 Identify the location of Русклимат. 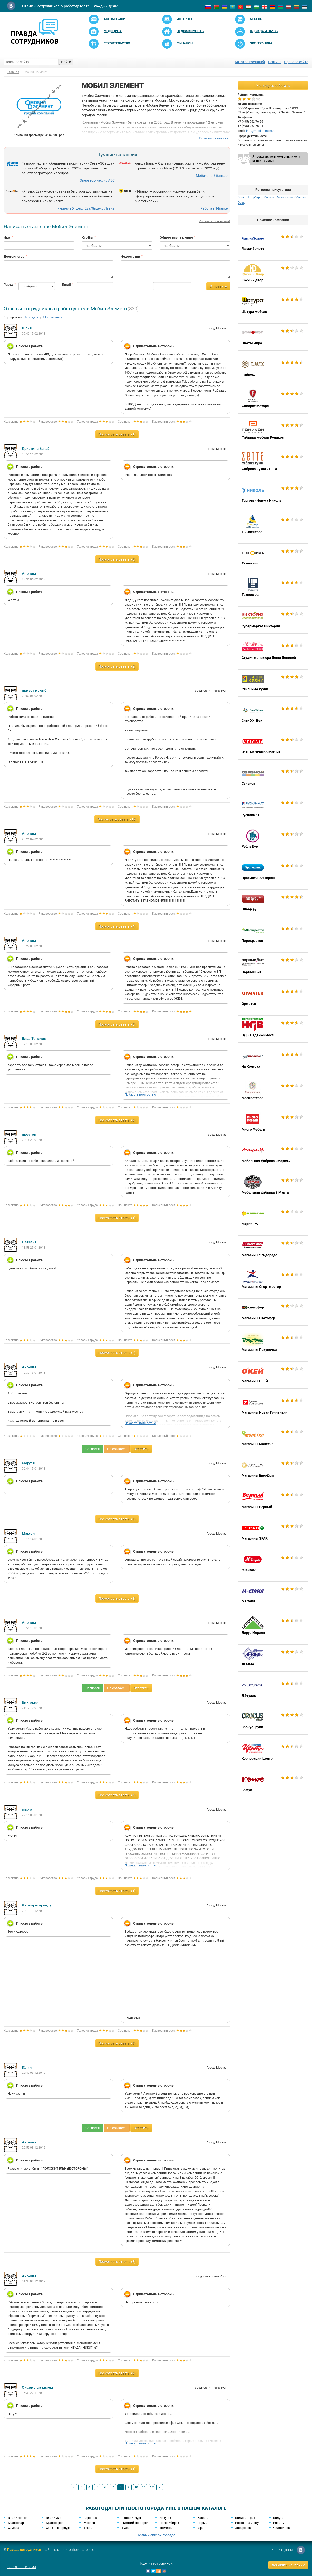
(273, 808).